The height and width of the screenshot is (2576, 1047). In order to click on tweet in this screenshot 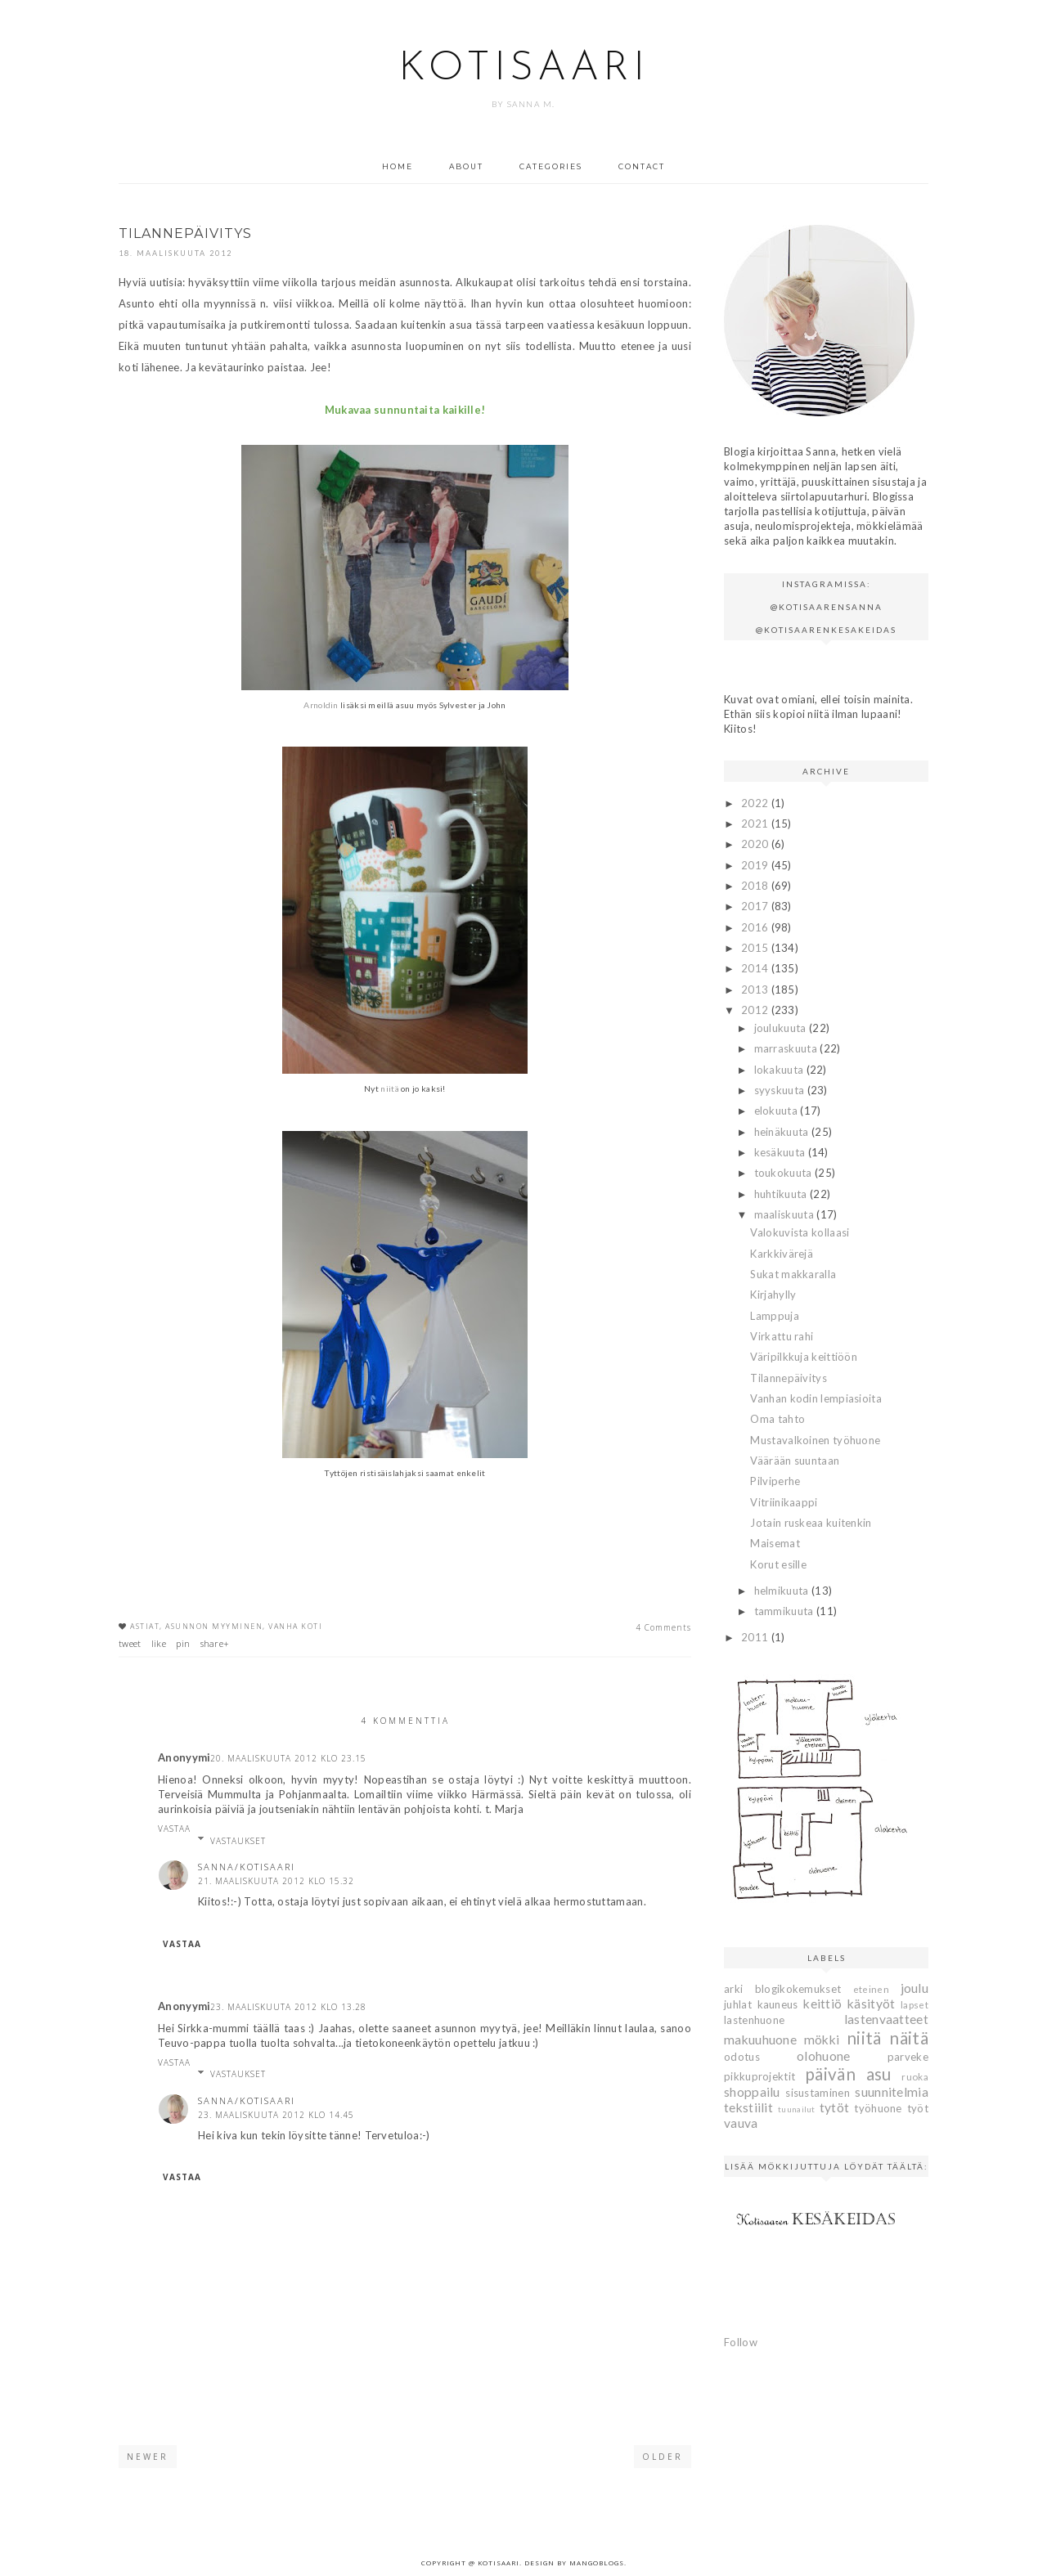, I will do `click(130, 1643)`.